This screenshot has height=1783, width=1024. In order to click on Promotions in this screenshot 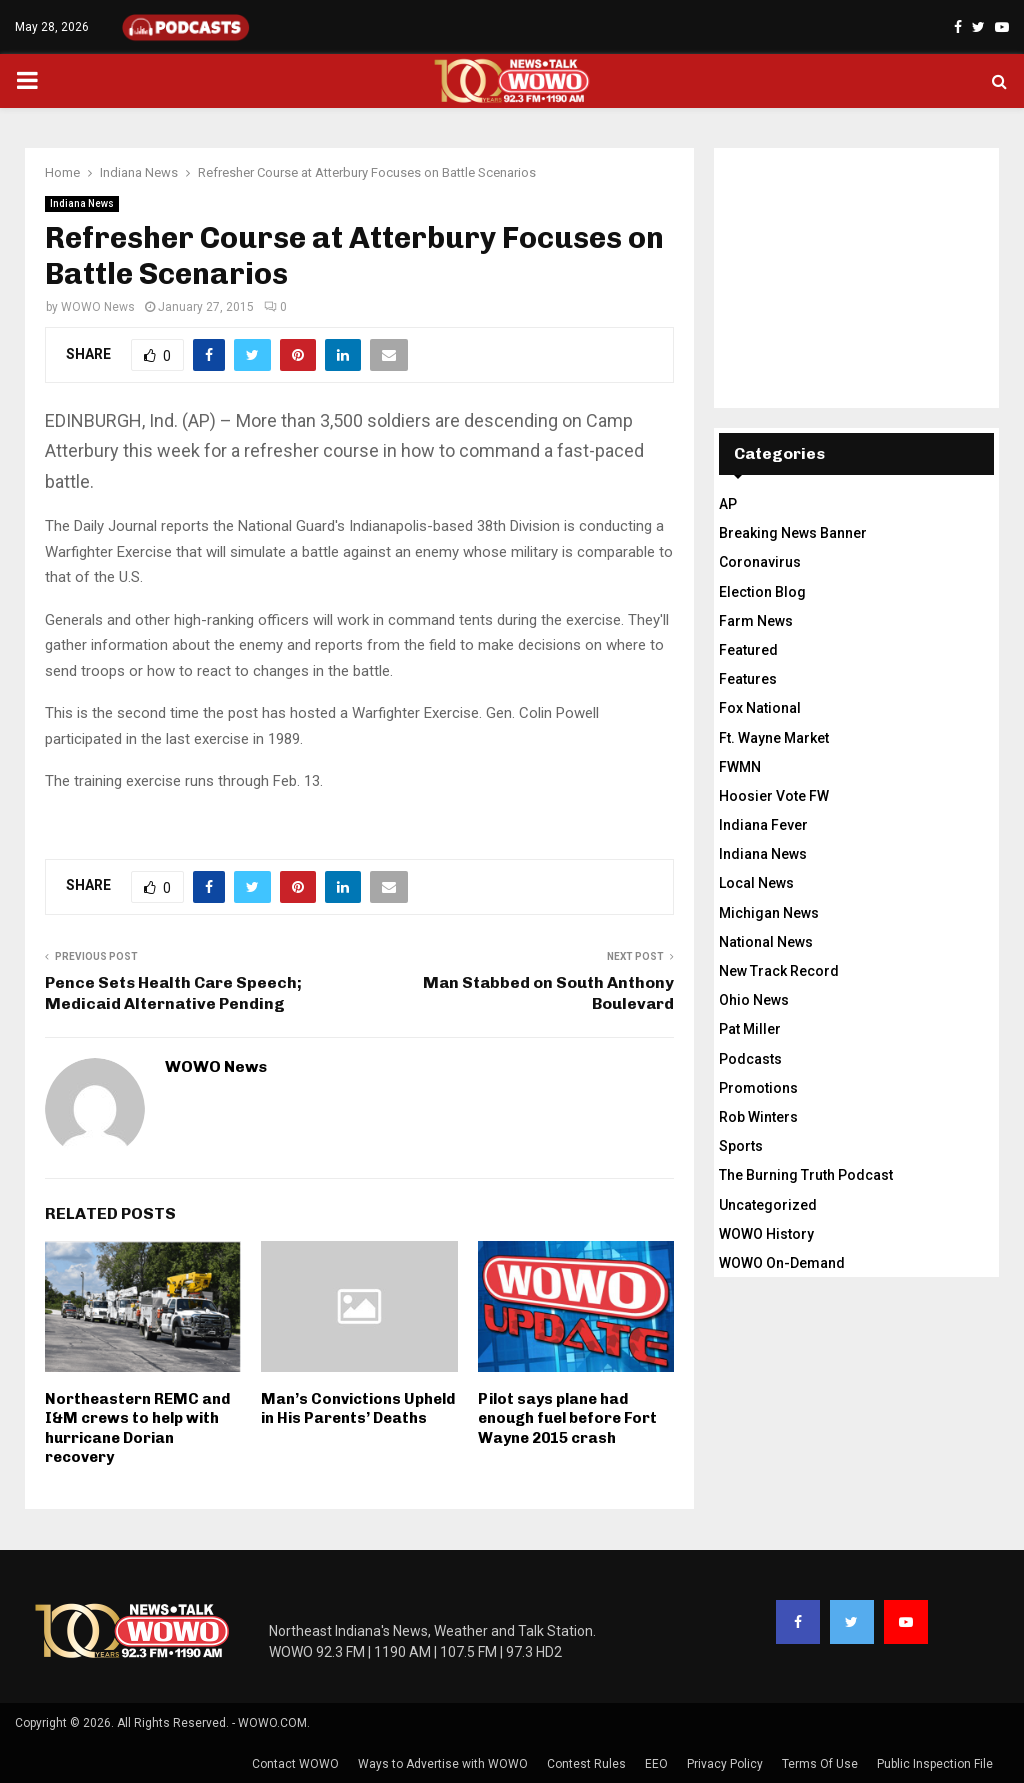, I will do `click(758, 1088)`.